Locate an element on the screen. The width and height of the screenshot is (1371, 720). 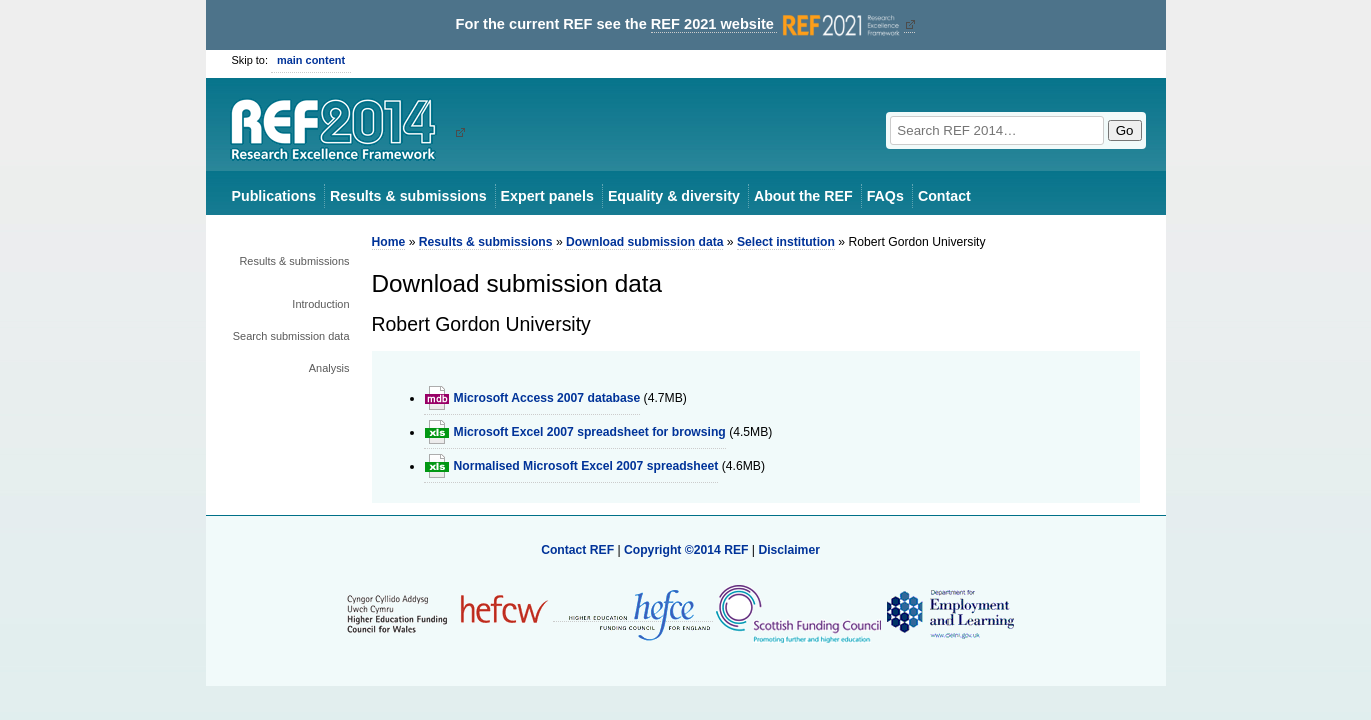
Normalised Microsoft Excel 2007 spreadsheet is located at coordinates (586, 466).